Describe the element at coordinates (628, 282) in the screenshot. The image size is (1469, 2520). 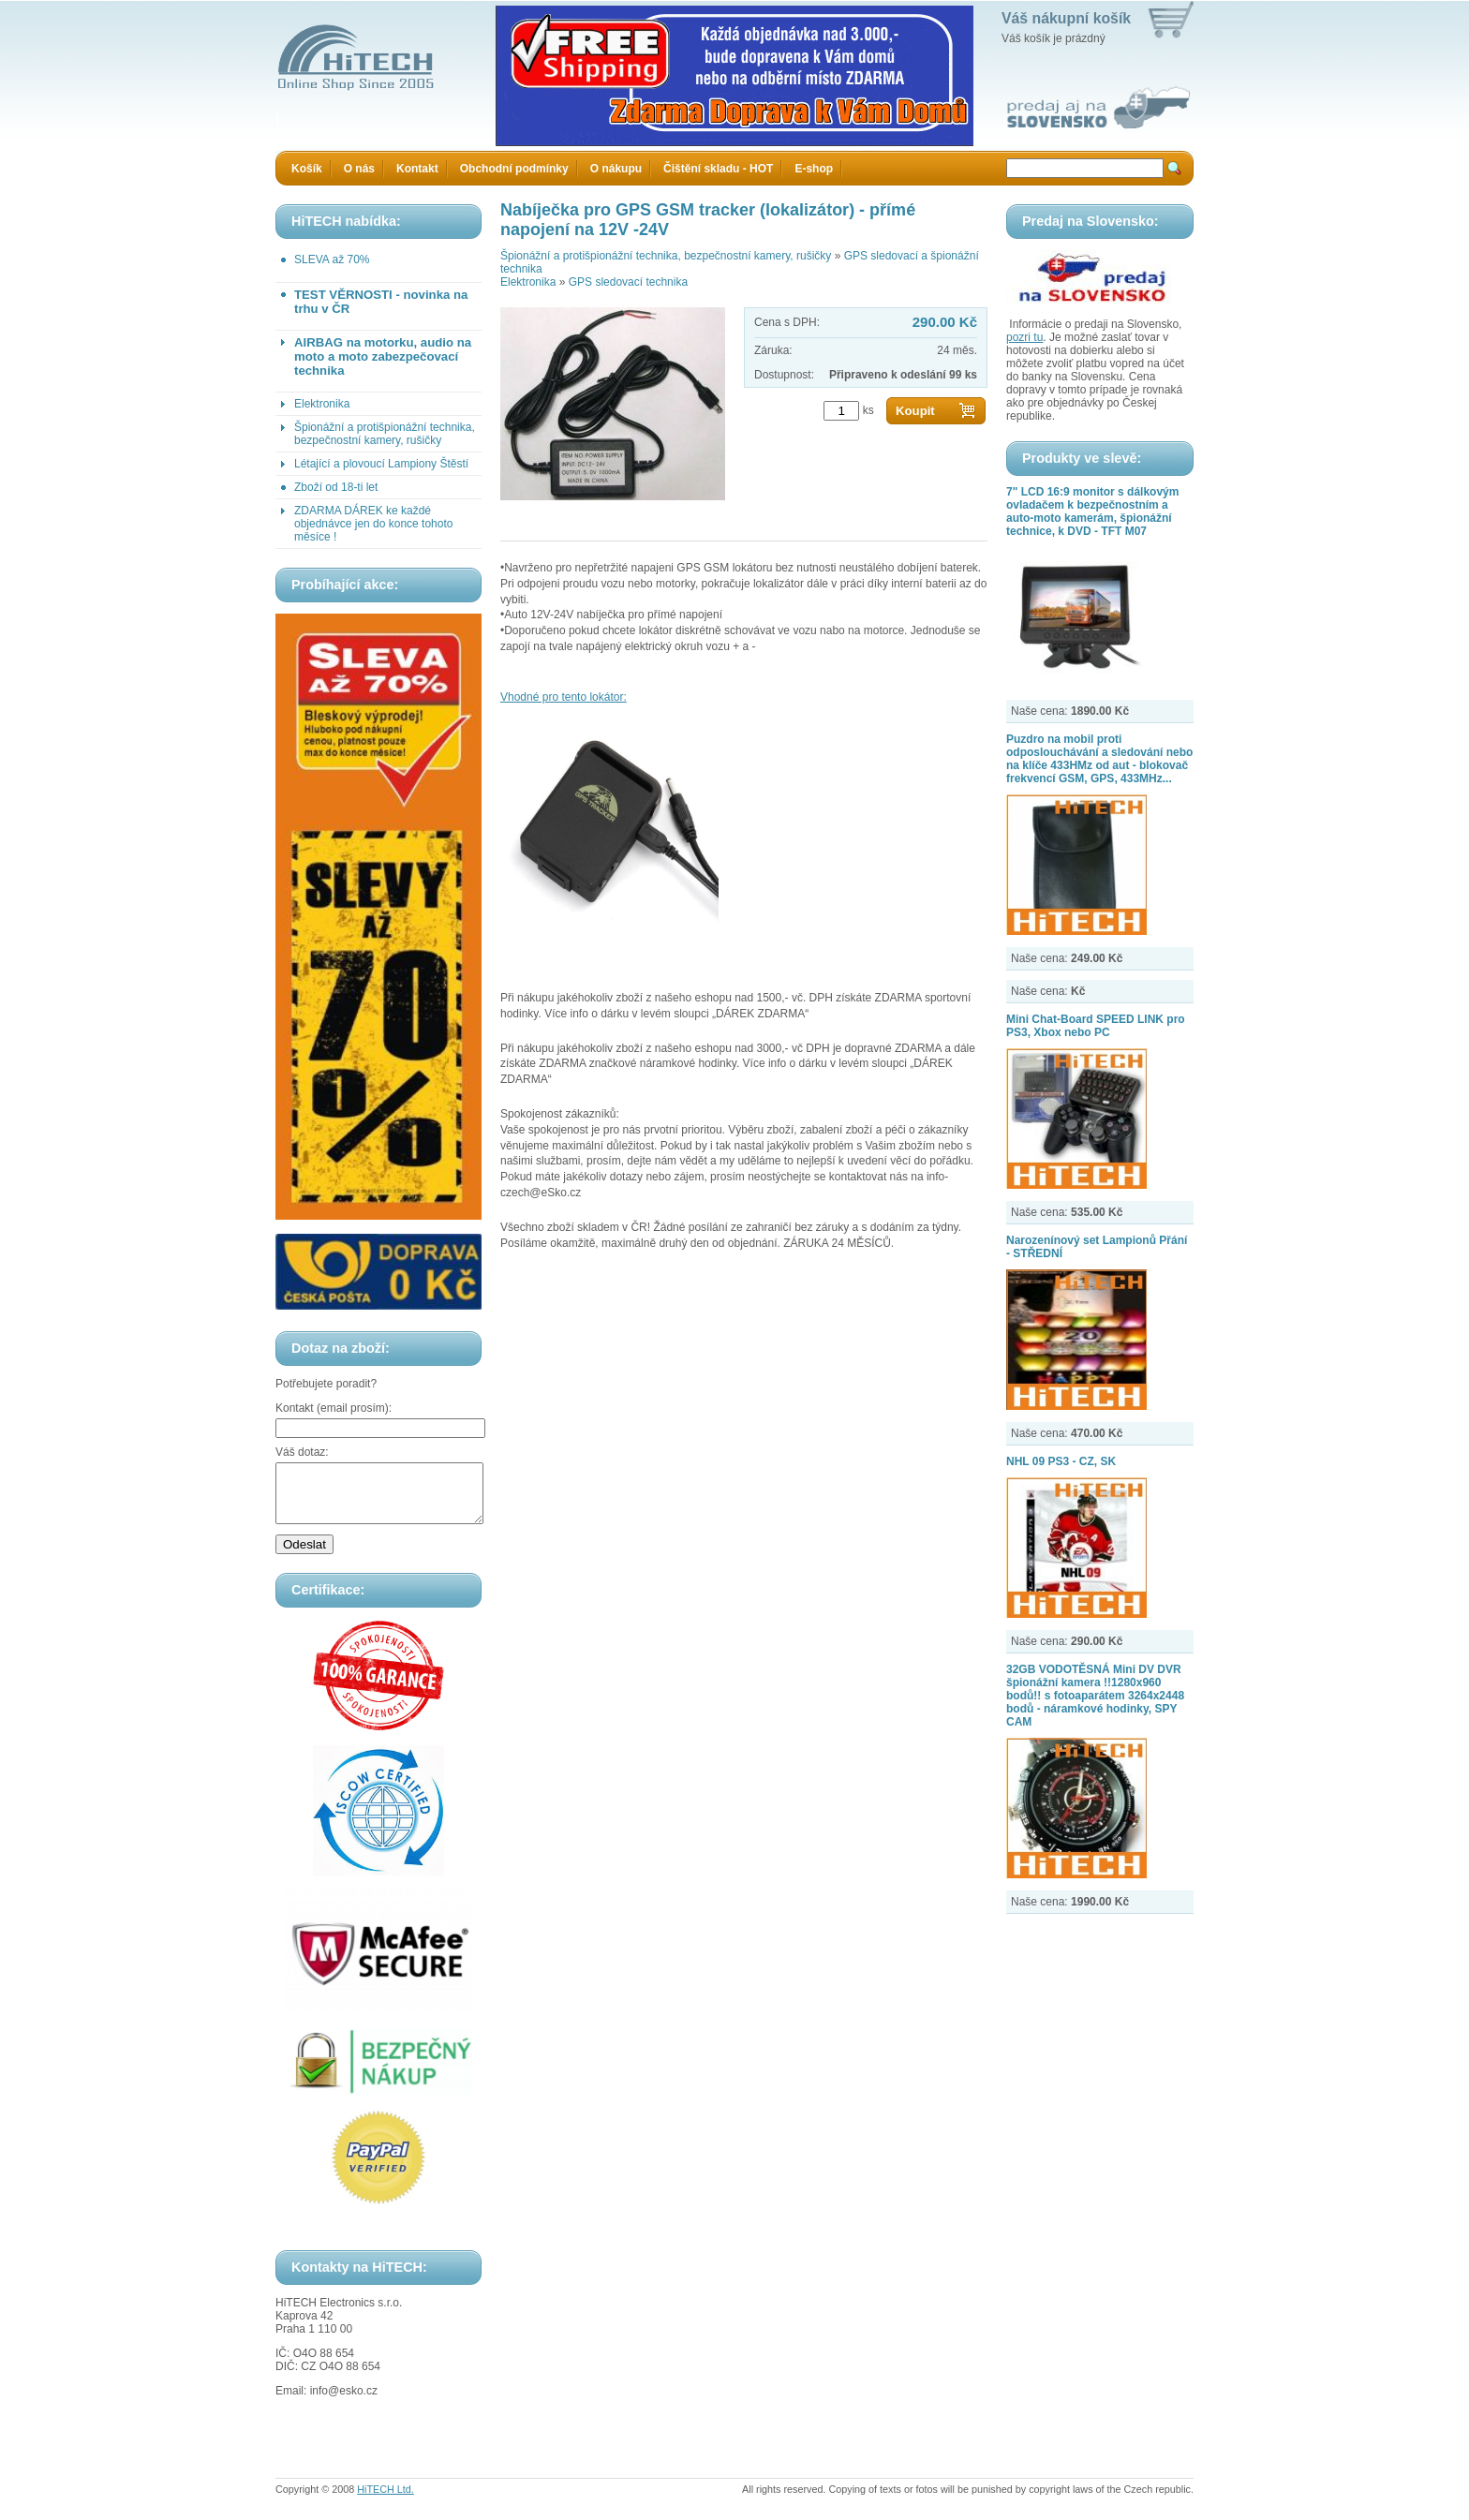
I see `GPS sledovací technika` at that location.